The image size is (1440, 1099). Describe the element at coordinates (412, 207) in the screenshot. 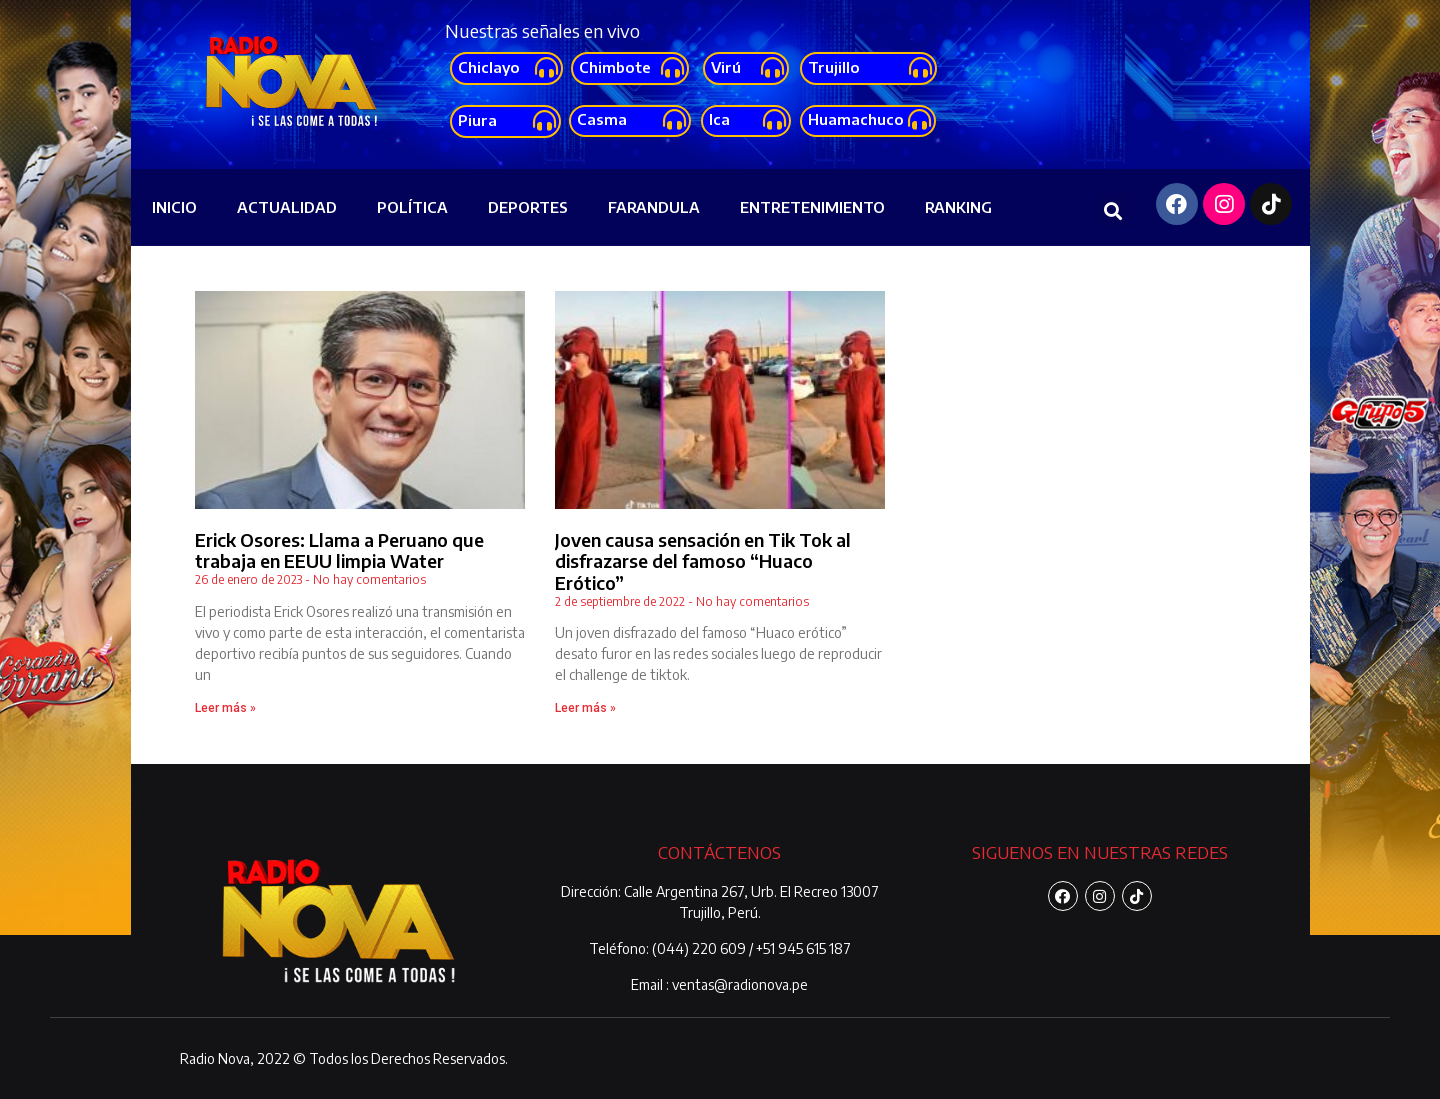

I see `POLÍTICA` at that location.